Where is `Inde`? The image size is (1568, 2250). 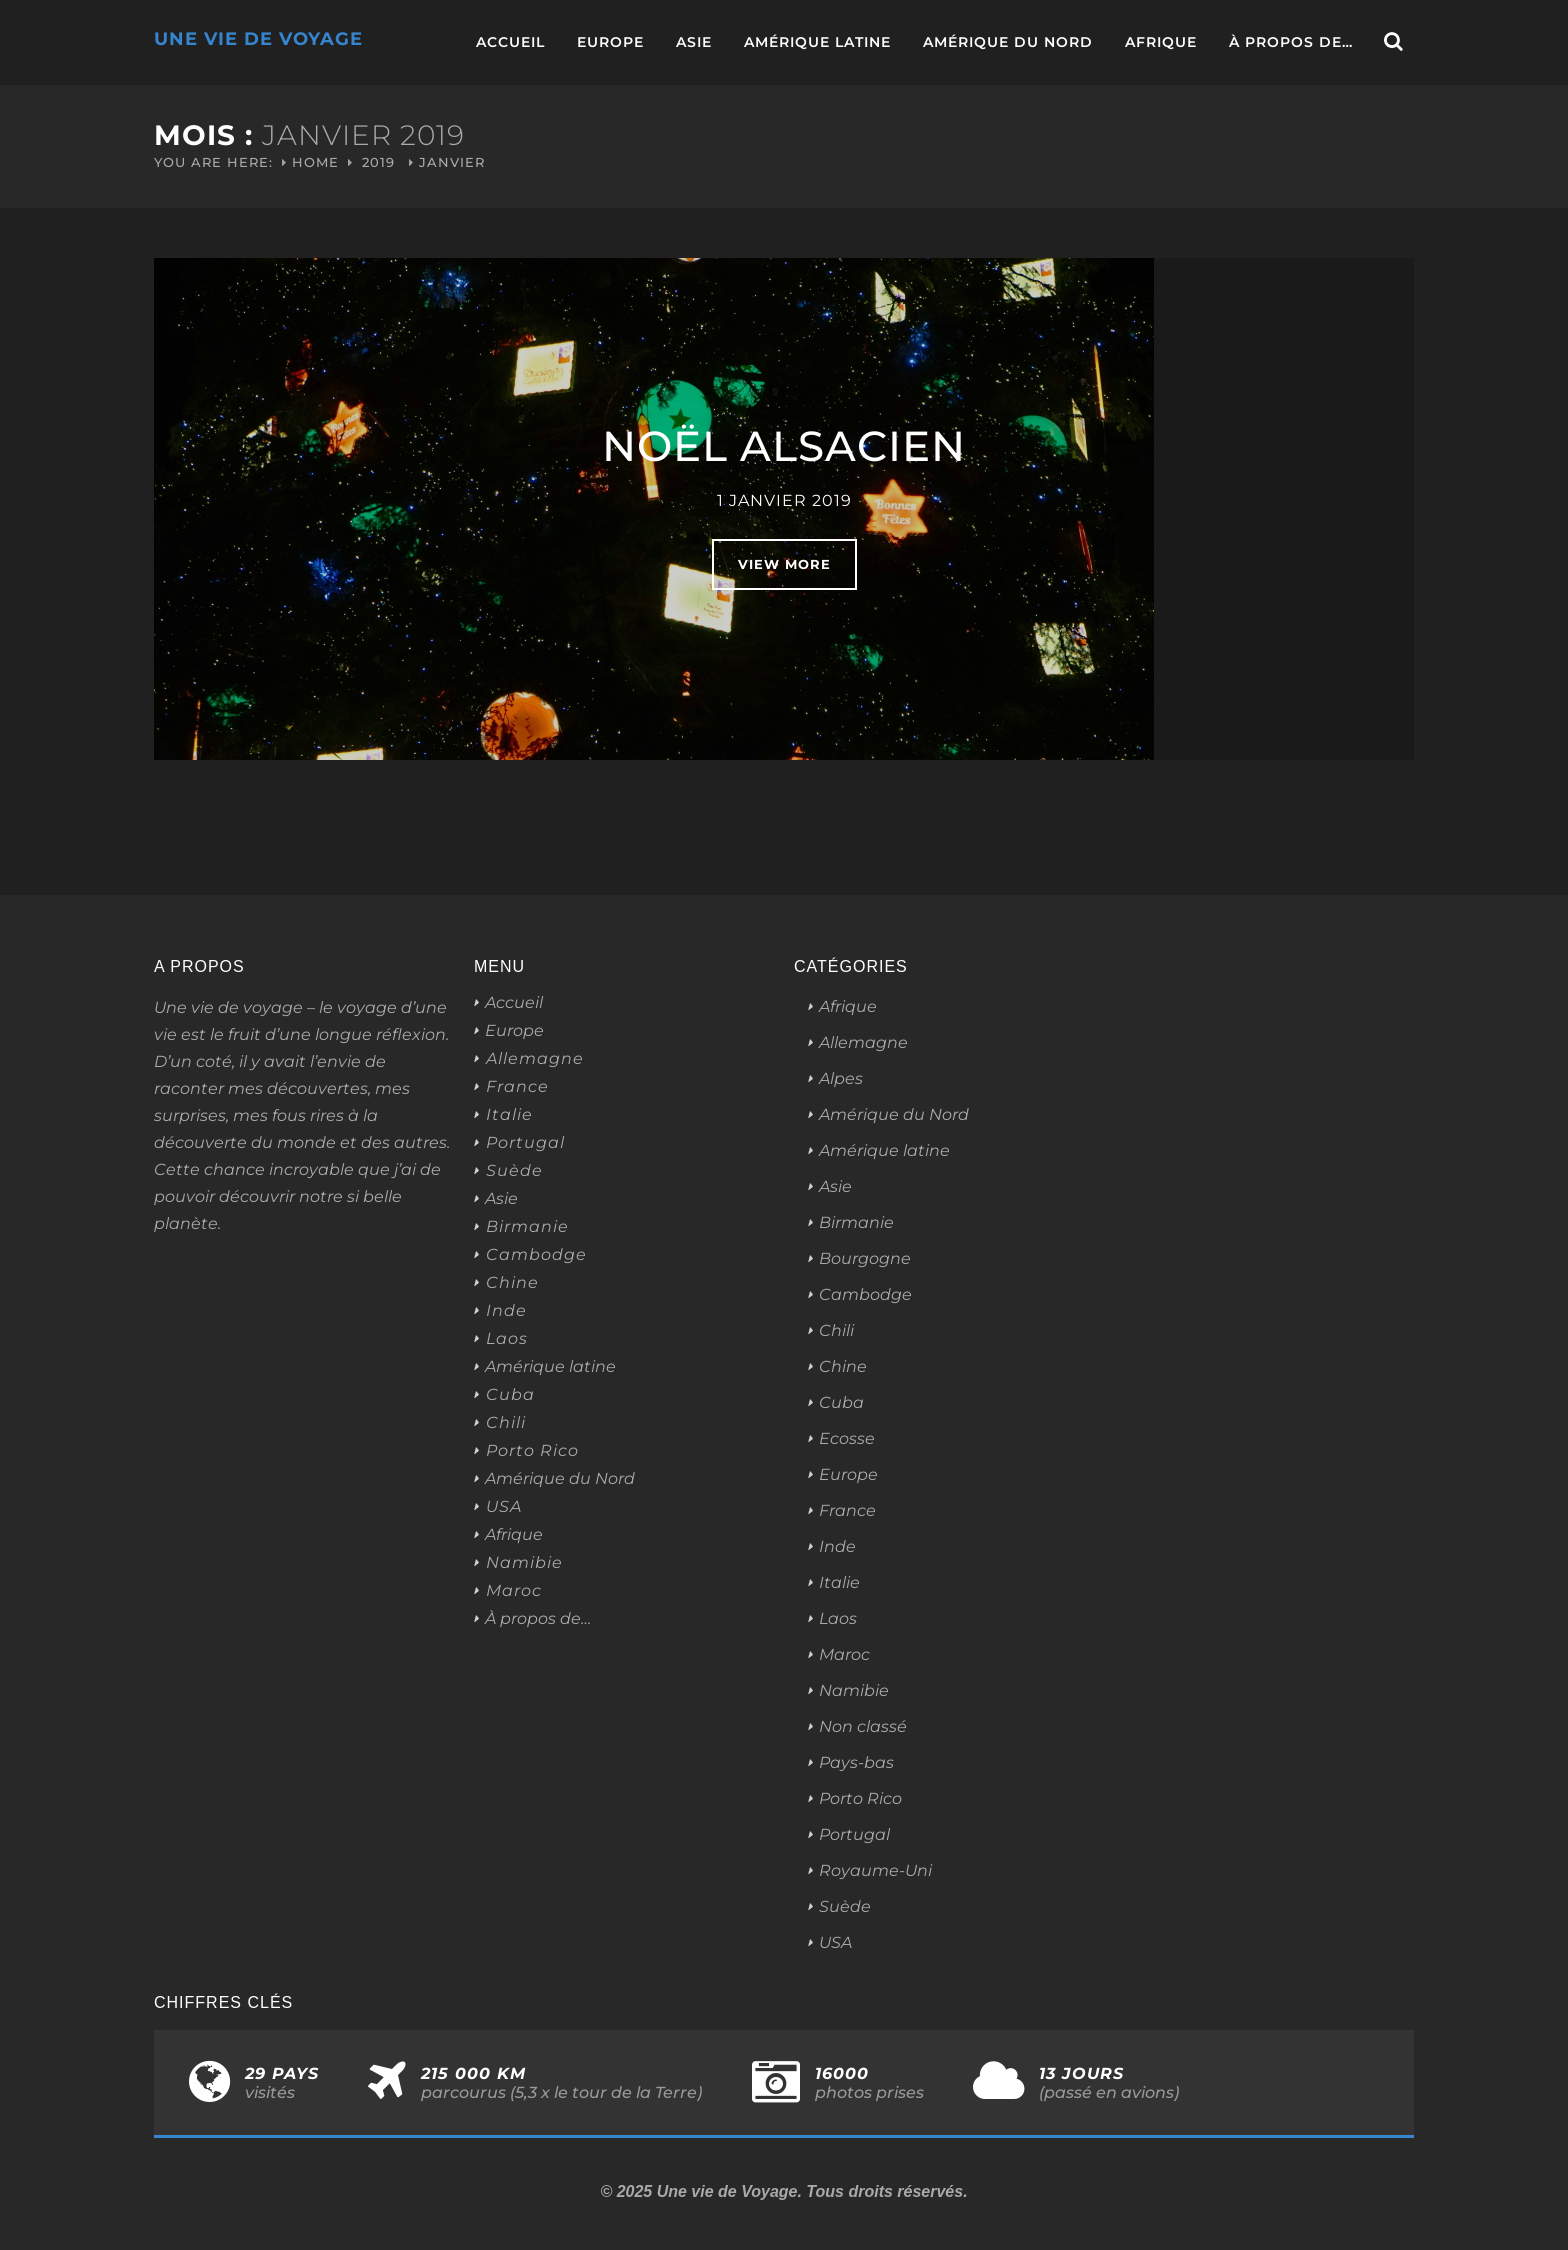 Inde is located at coordinates (506, 1311).